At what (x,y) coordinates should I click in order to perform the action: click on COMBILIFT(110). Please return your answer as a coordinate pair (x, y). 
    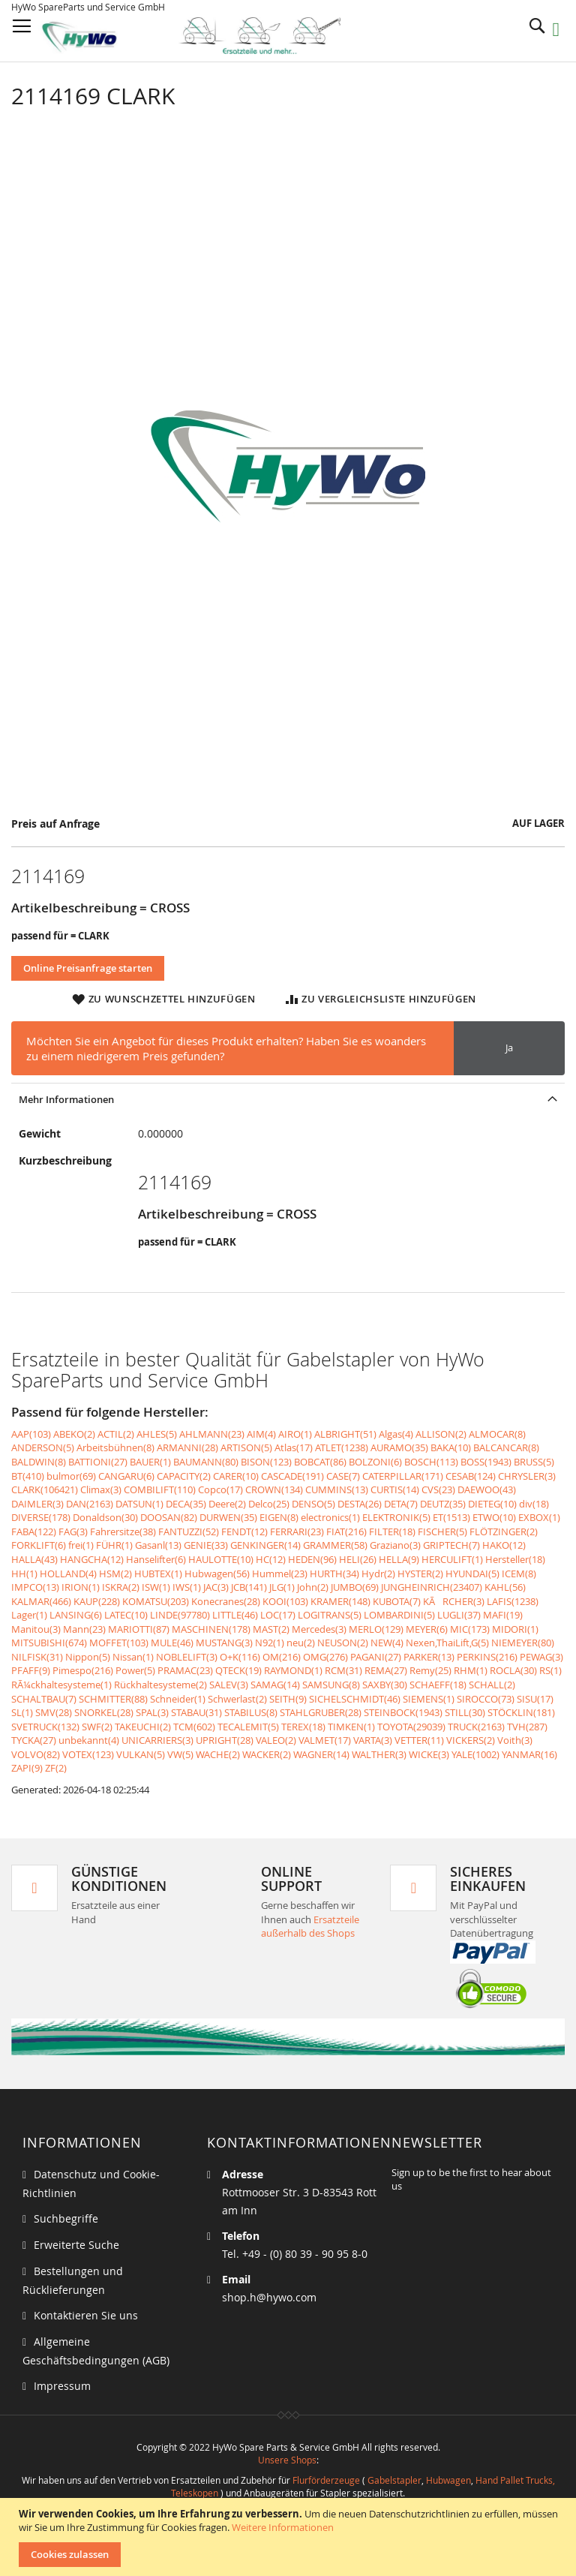
    Looking at the image, I should click on (160, 1489).